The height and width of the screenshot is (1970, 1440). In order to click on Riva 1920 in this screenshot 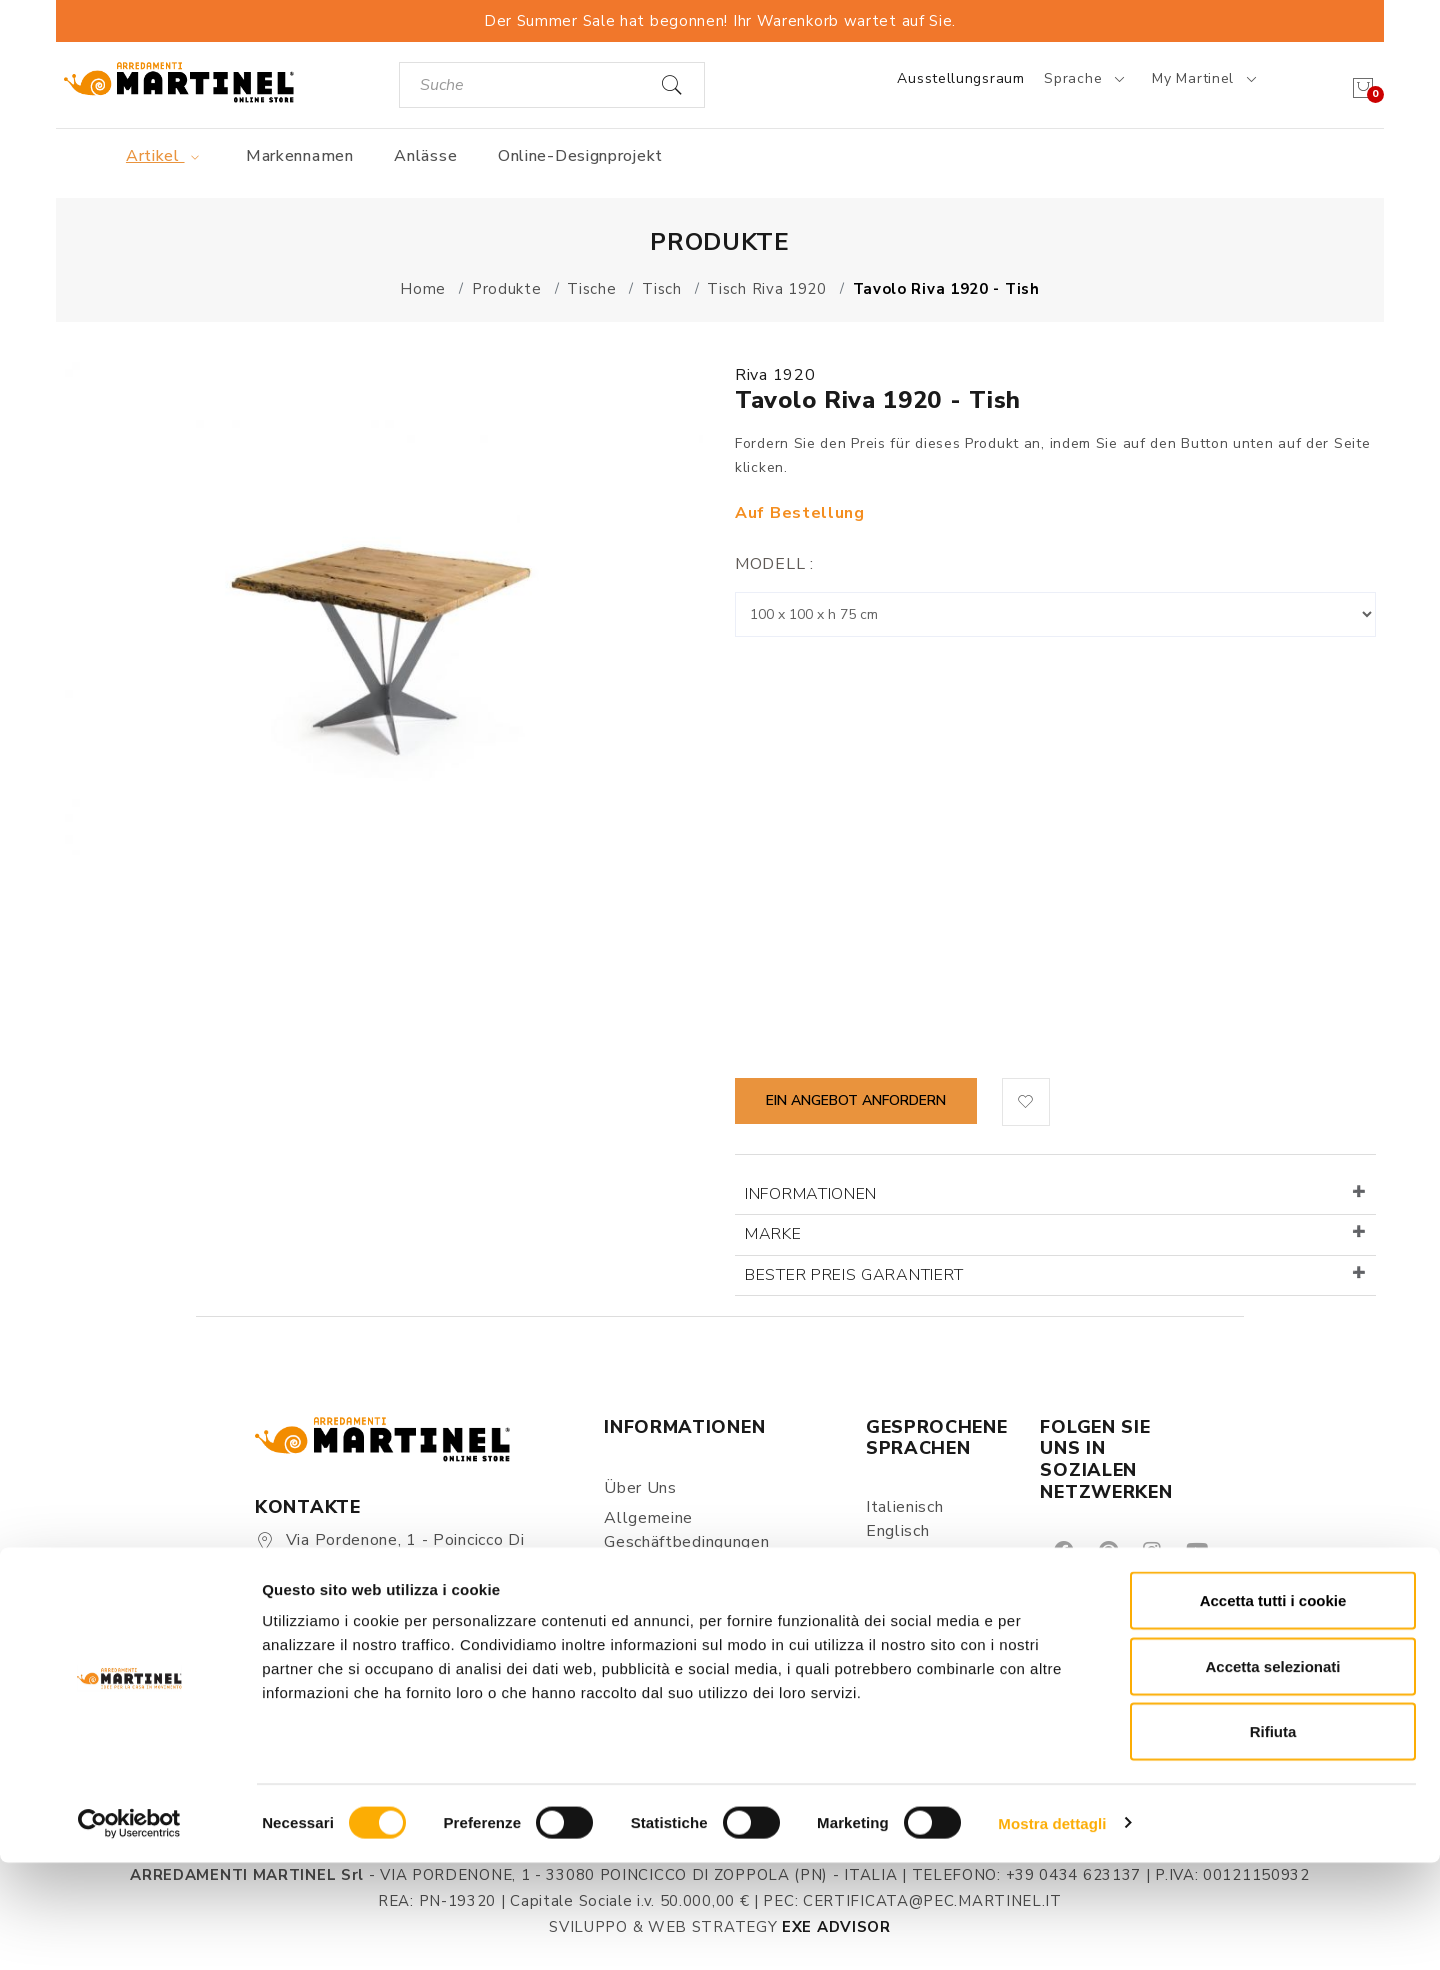, I will do `click(775, 375)`.